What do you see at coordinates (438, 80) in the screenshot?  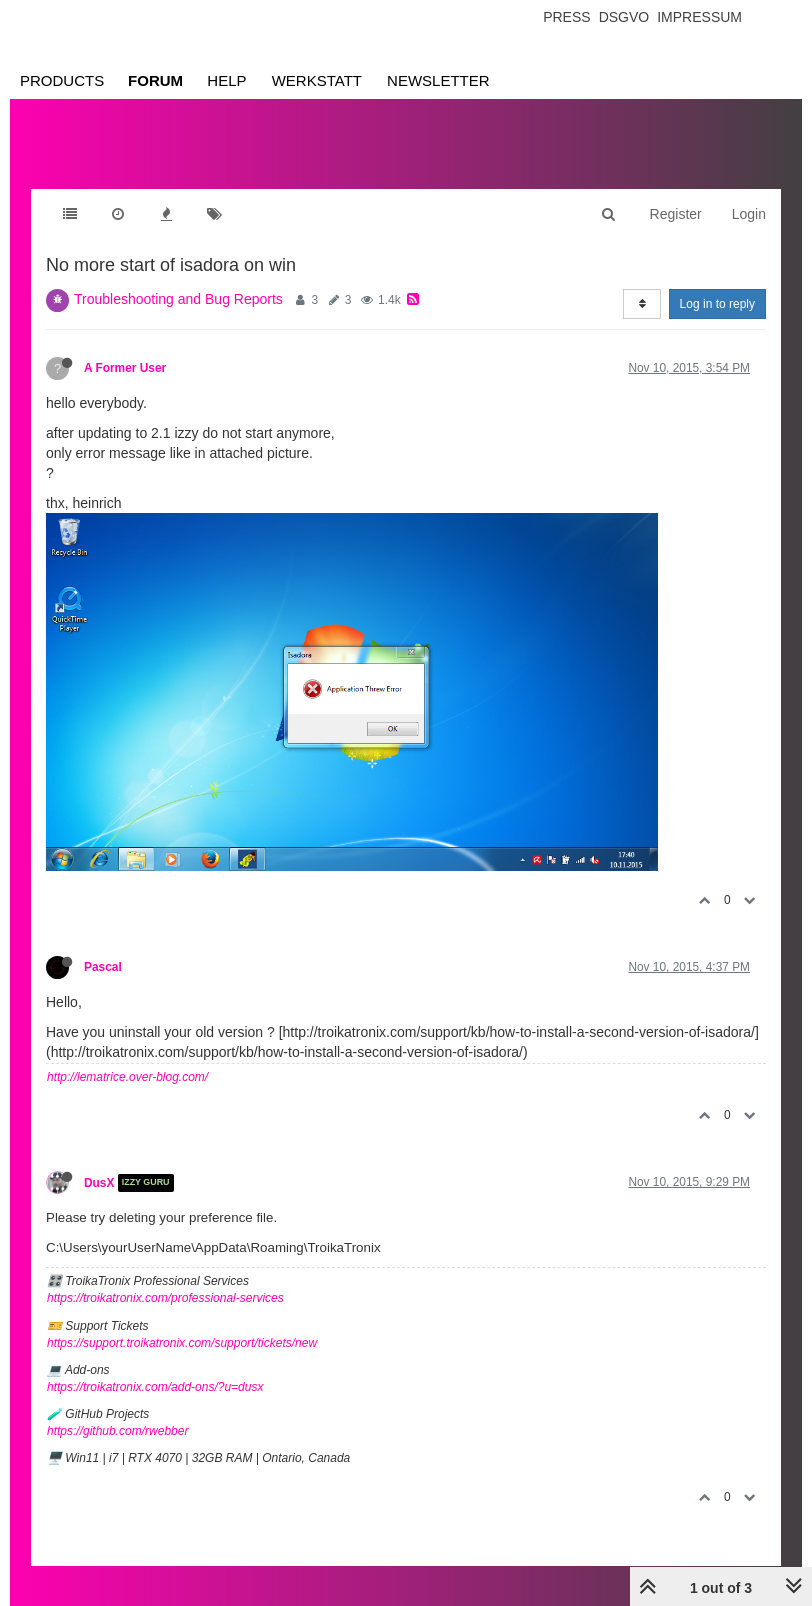 I see `Newsletter` at bounding box center [438, 80].